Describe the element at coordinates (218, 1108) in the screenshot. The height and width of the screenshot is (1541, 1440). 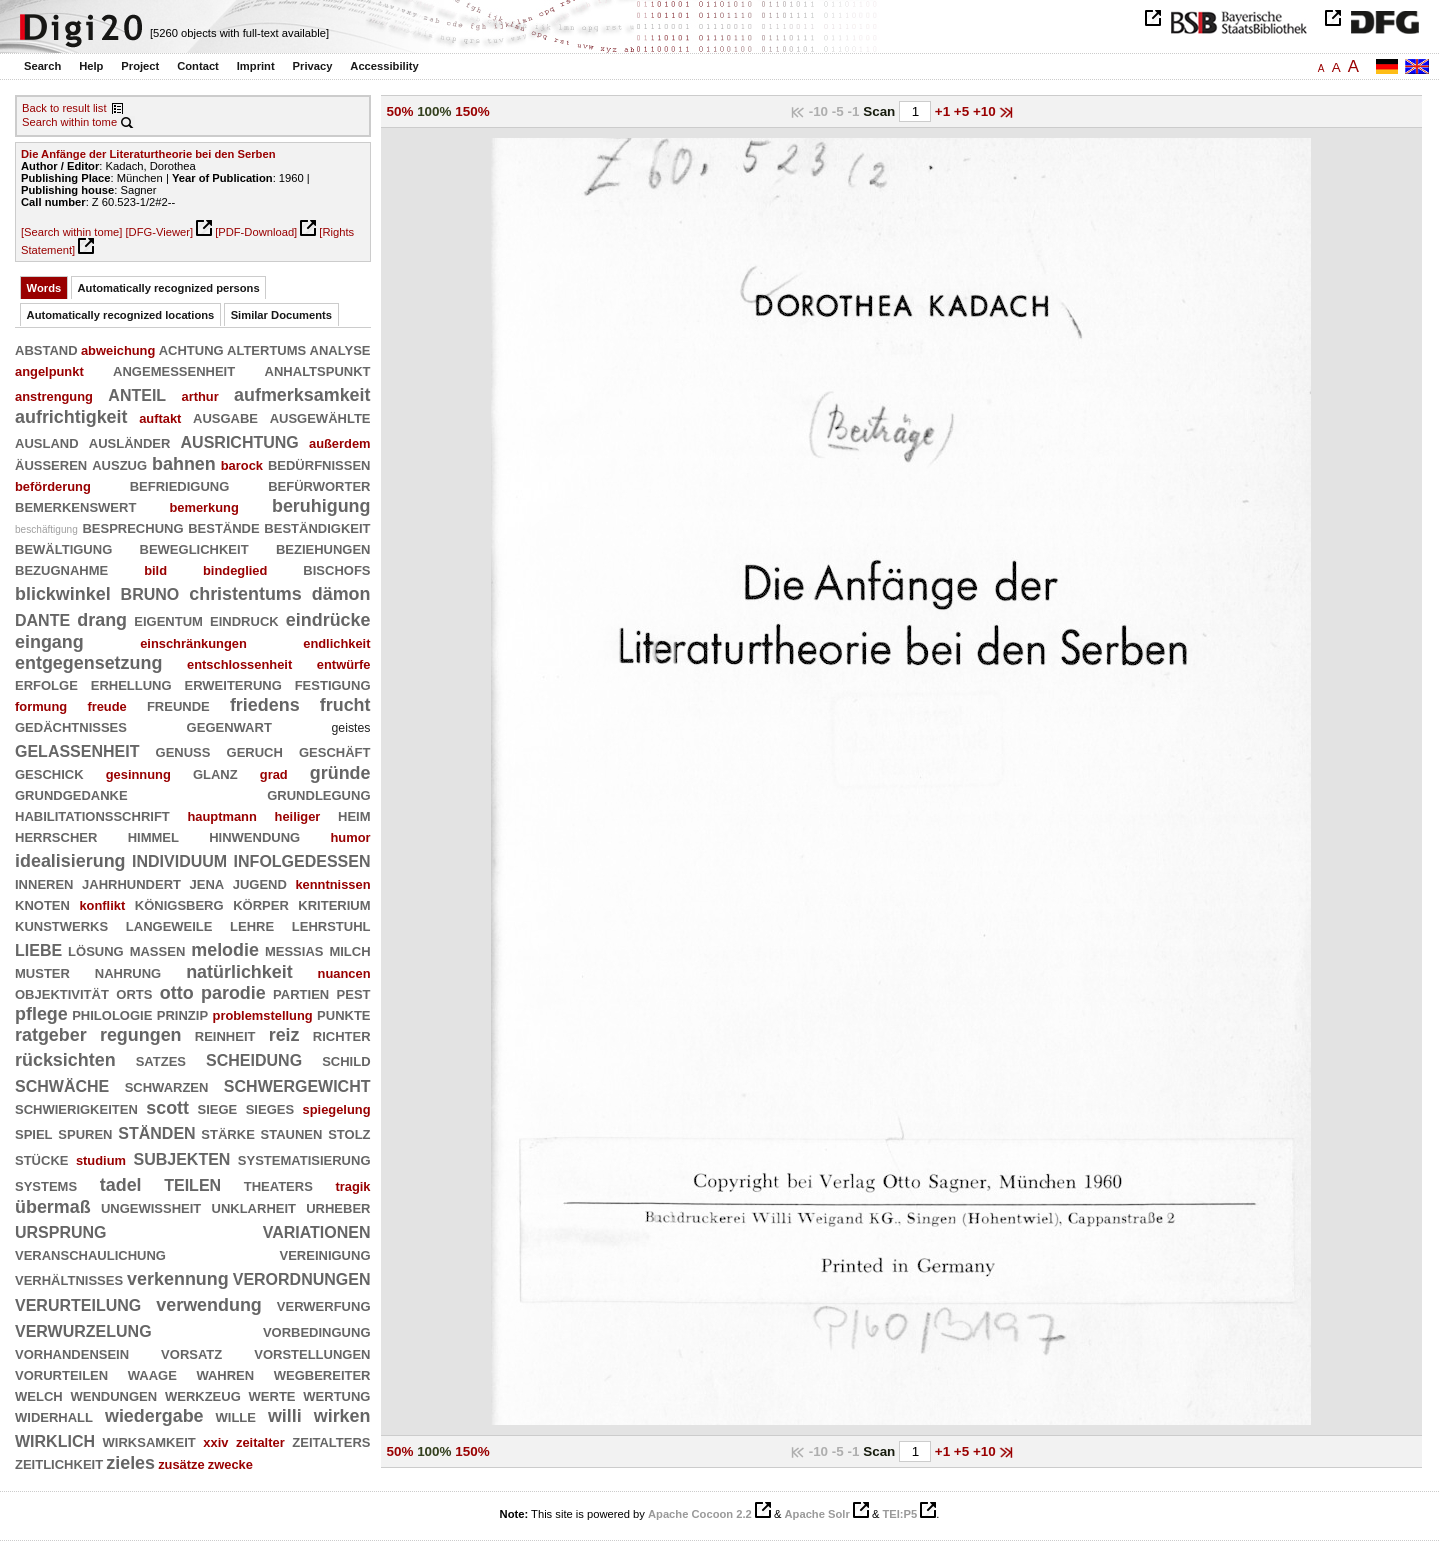
I see `siege` at that location.